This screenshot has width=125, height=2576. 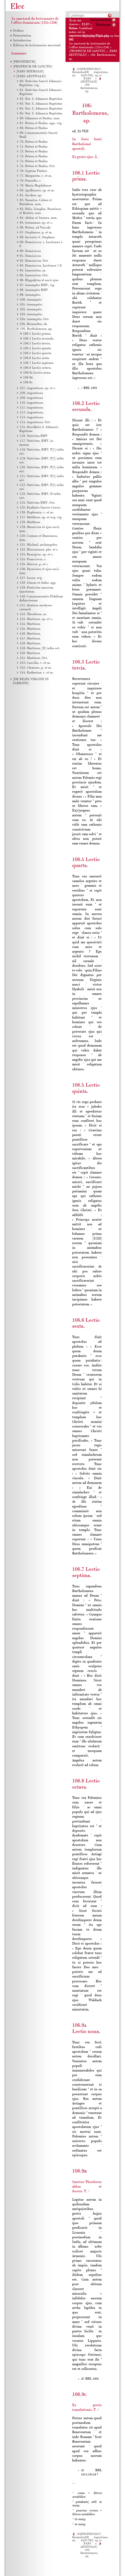 What do you see at coordinates (31, 578) in the screenshot?
I see `Lucas, evg.` at bounding box center [31, 578].